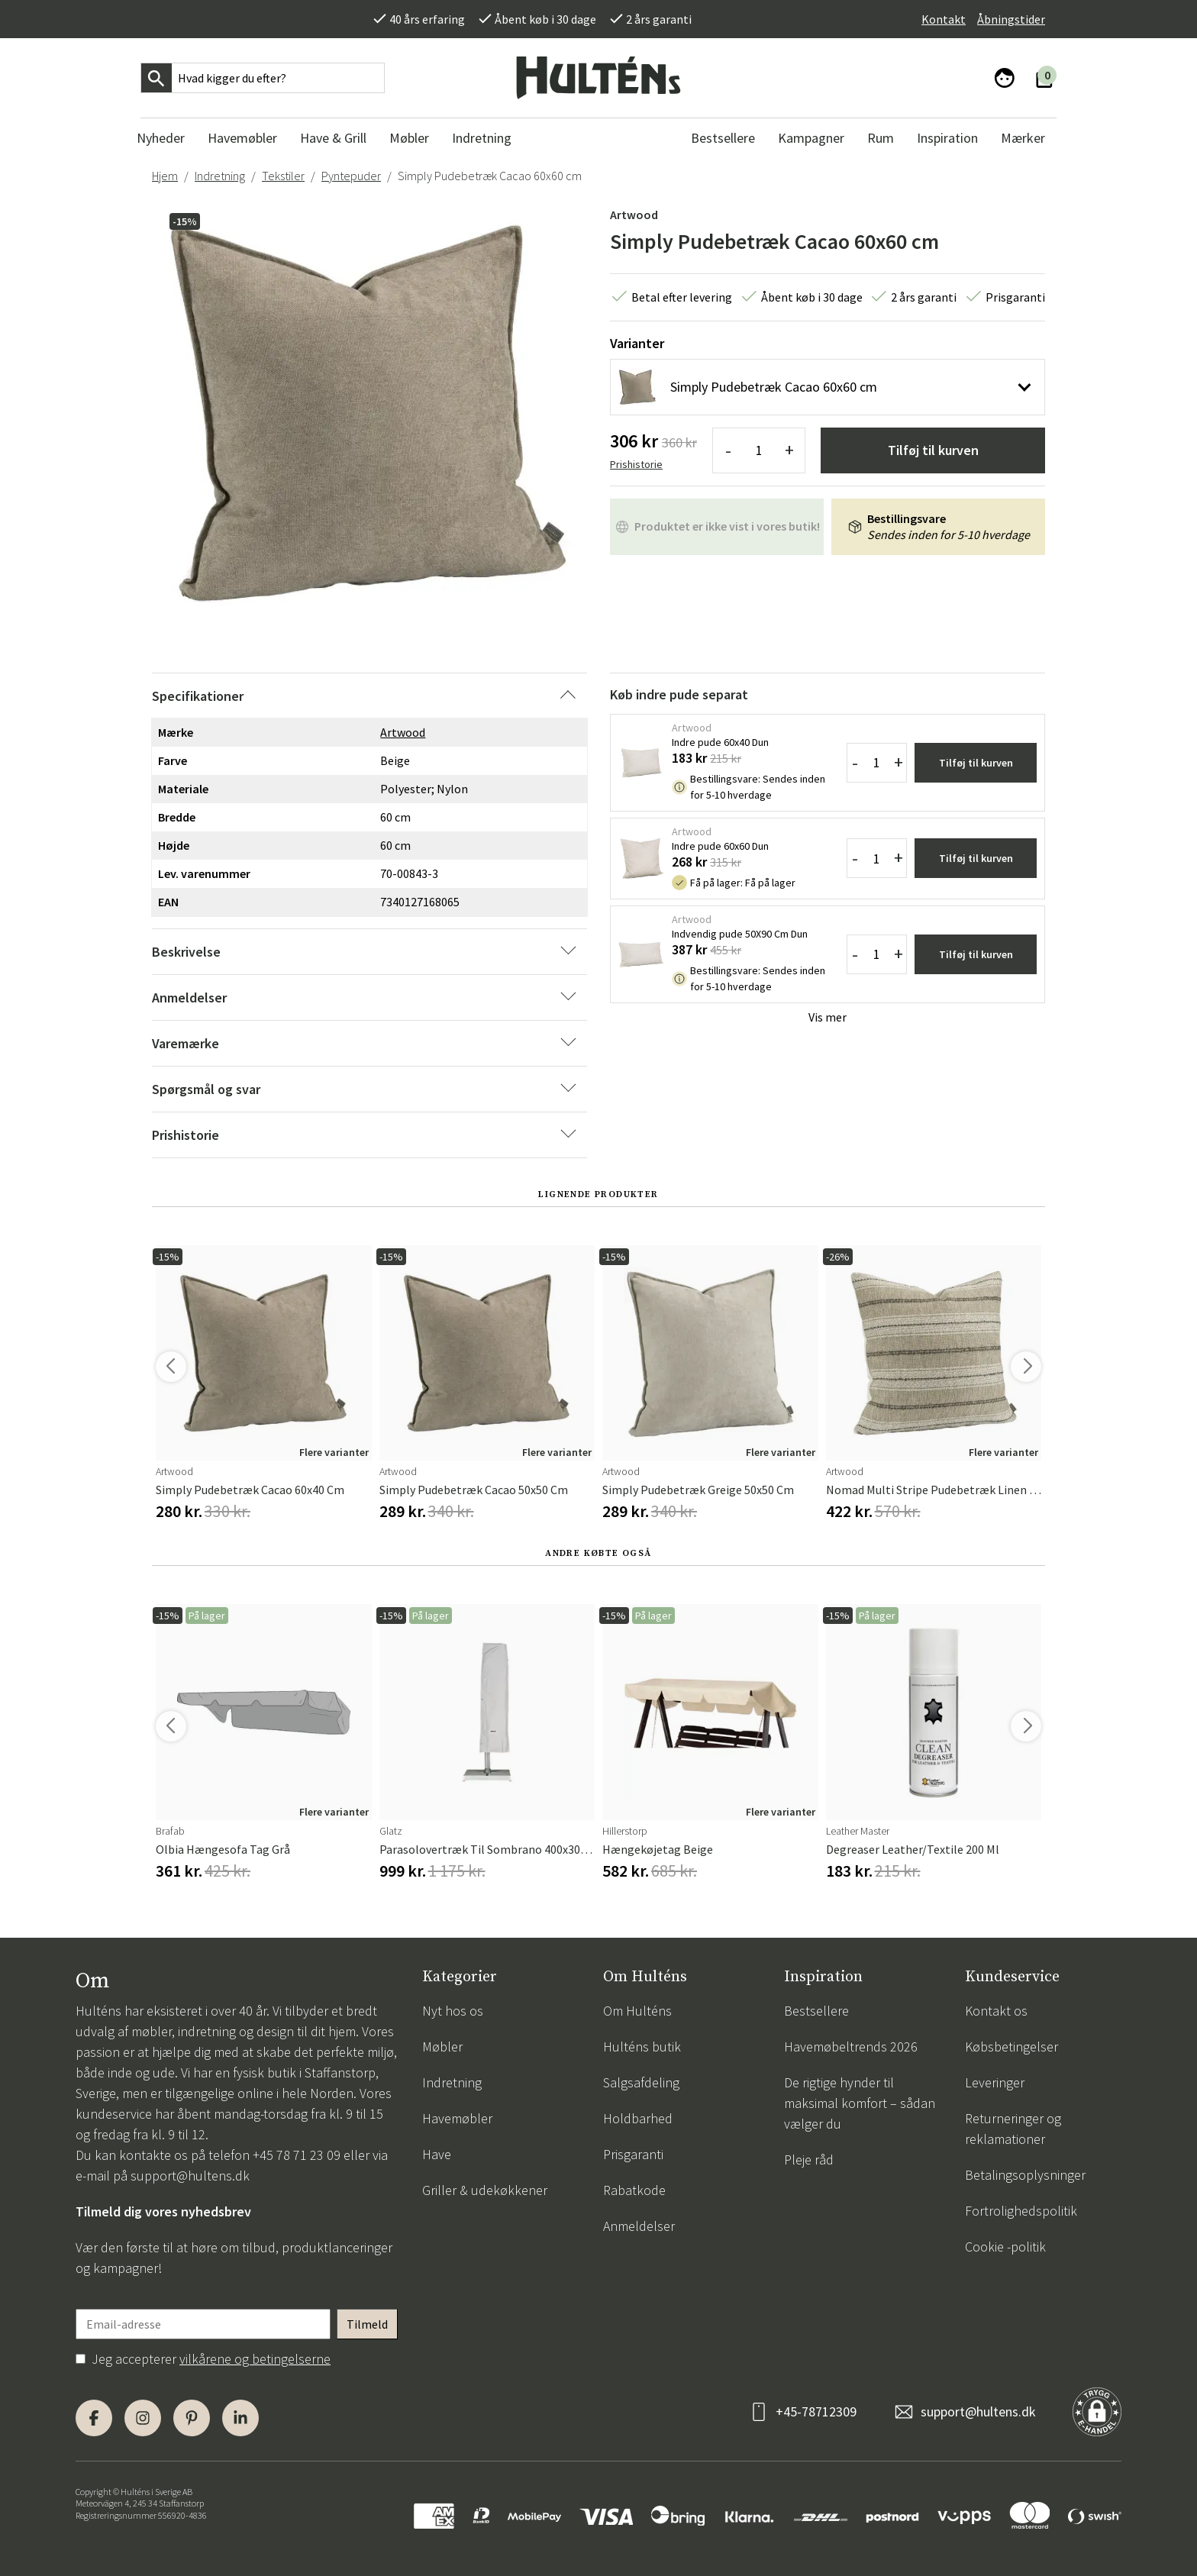 The image size is (1197, 2576). Describe the element at coordinates (633, 2154) in the screenshot. I see `Prisgaranti` at that location.